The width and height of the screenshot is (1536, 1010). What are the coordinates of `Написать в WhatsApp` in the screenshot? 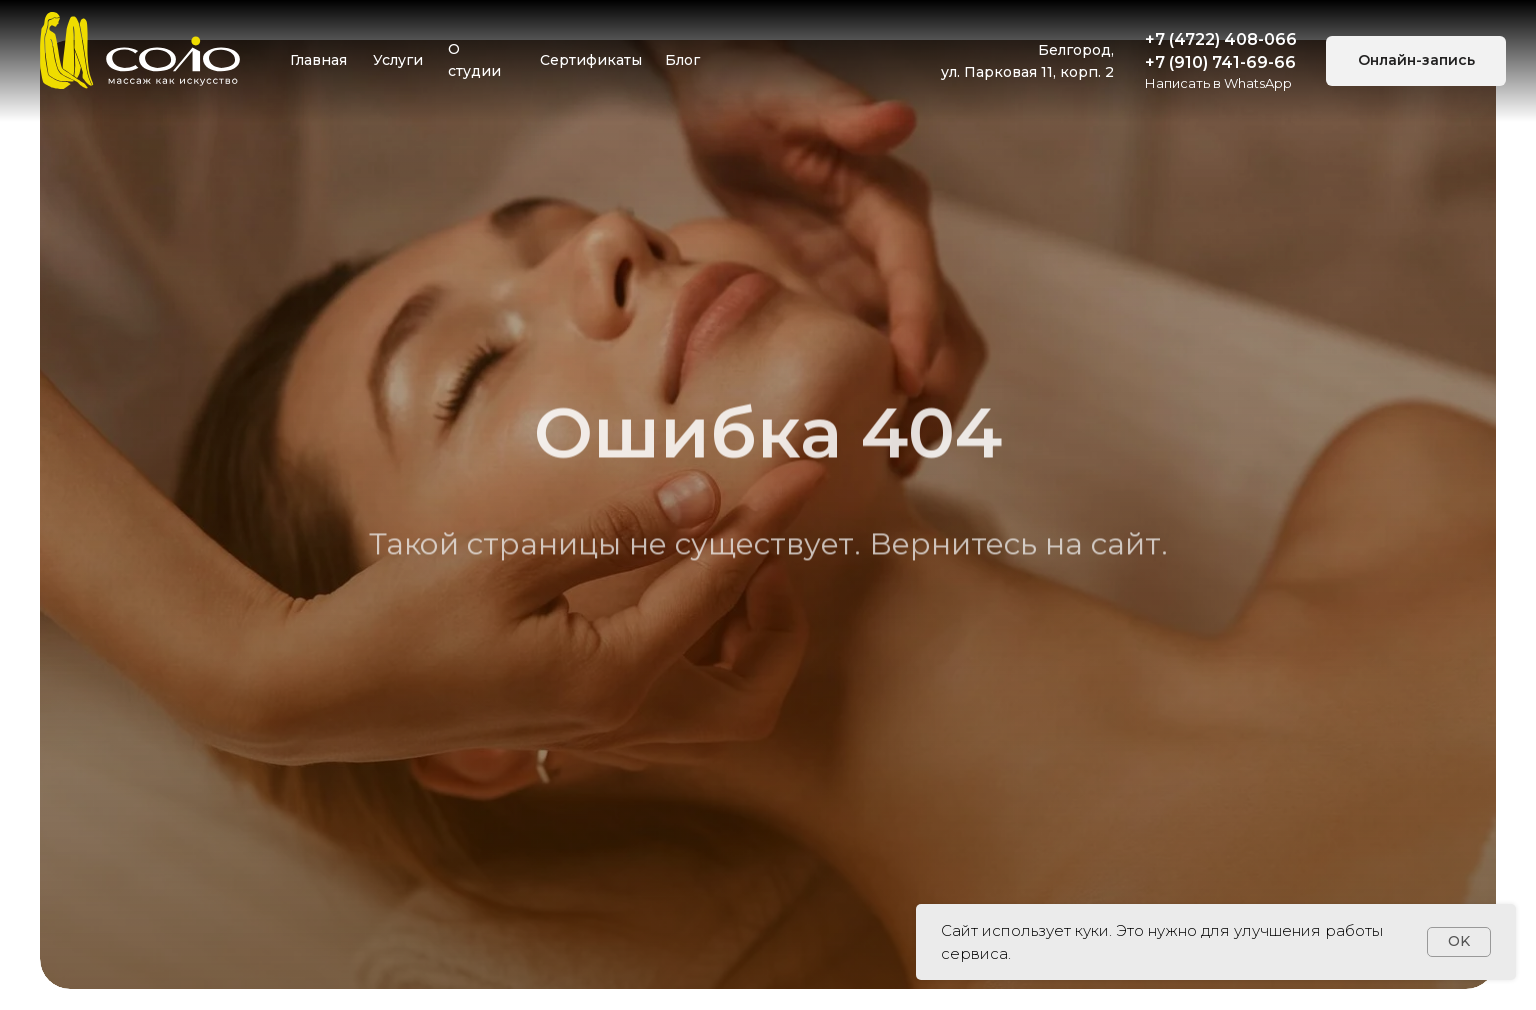 It's located at (1218, 83).